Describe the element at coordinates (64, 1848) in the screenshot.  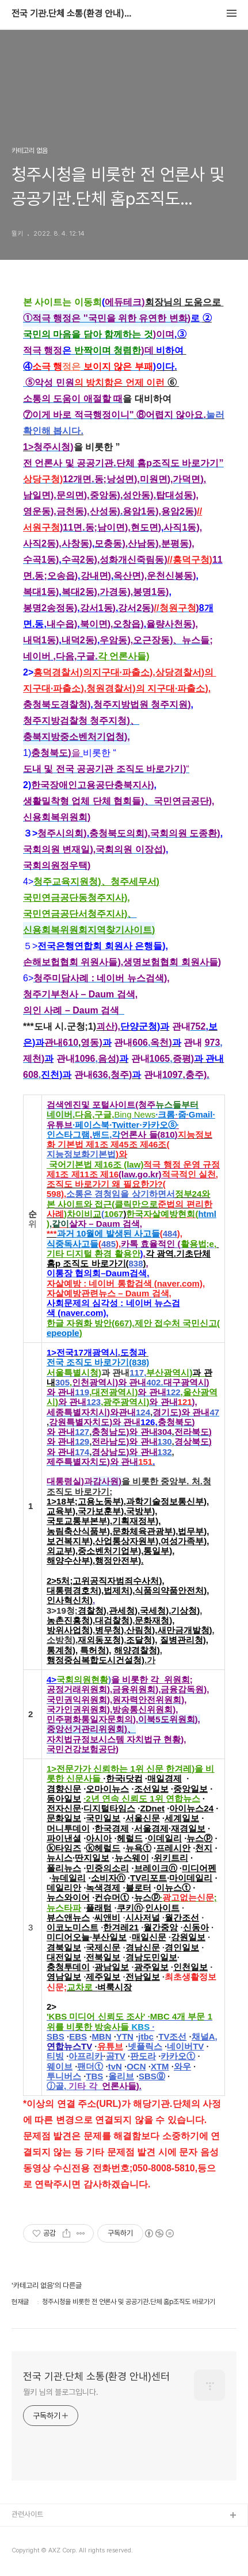
I see `ⓚ타임즈` at that location.